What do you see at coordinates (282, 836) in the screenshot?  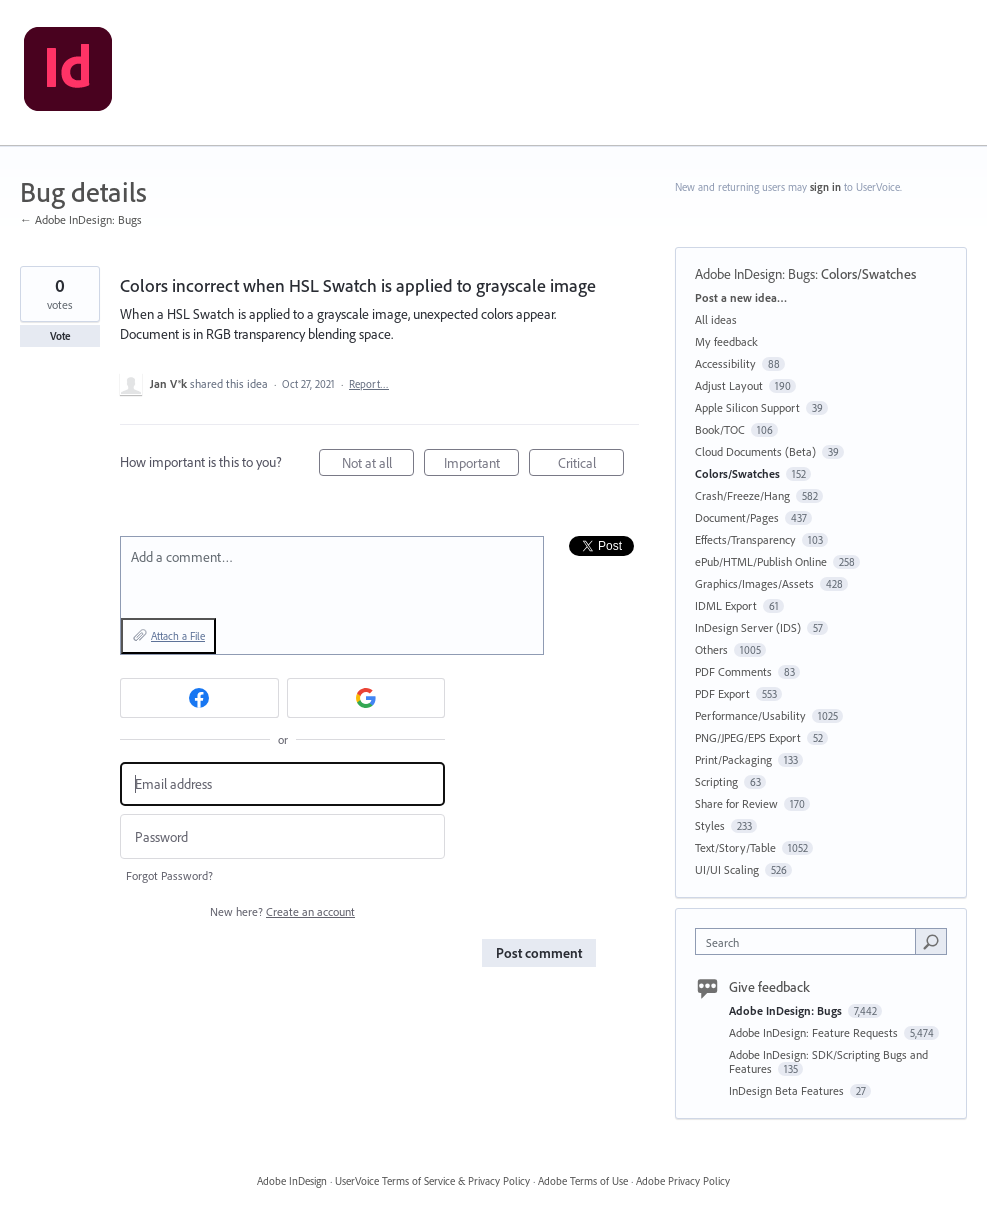 I see `[Password]` at bounding box center [282, 836].